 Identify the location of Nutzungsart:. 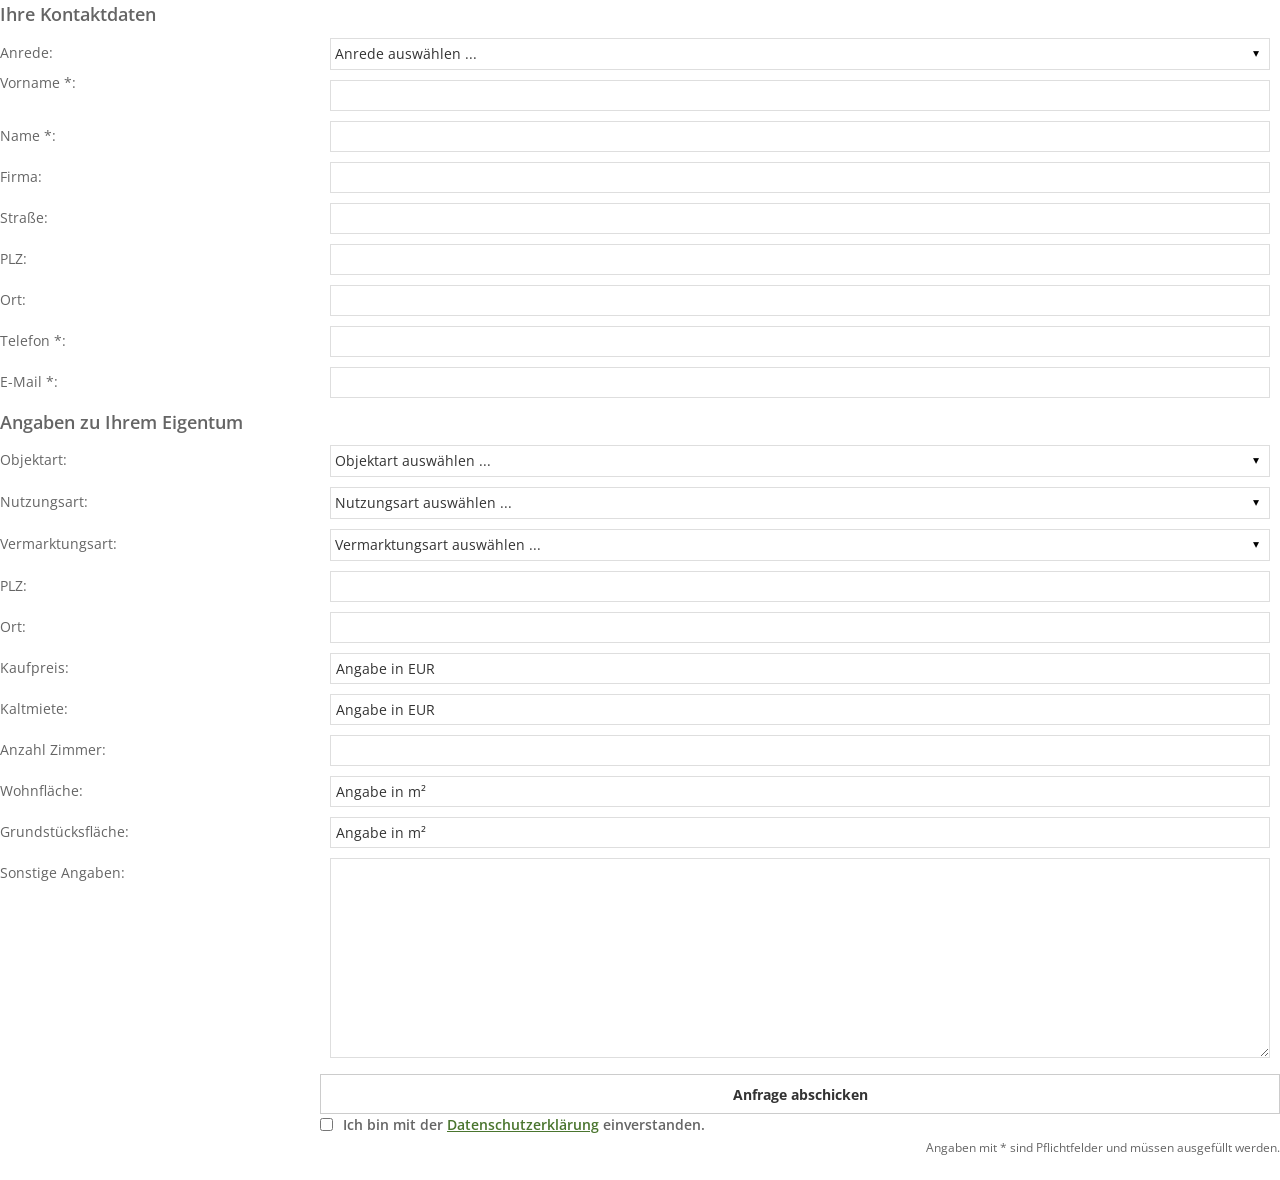
(44, 501).